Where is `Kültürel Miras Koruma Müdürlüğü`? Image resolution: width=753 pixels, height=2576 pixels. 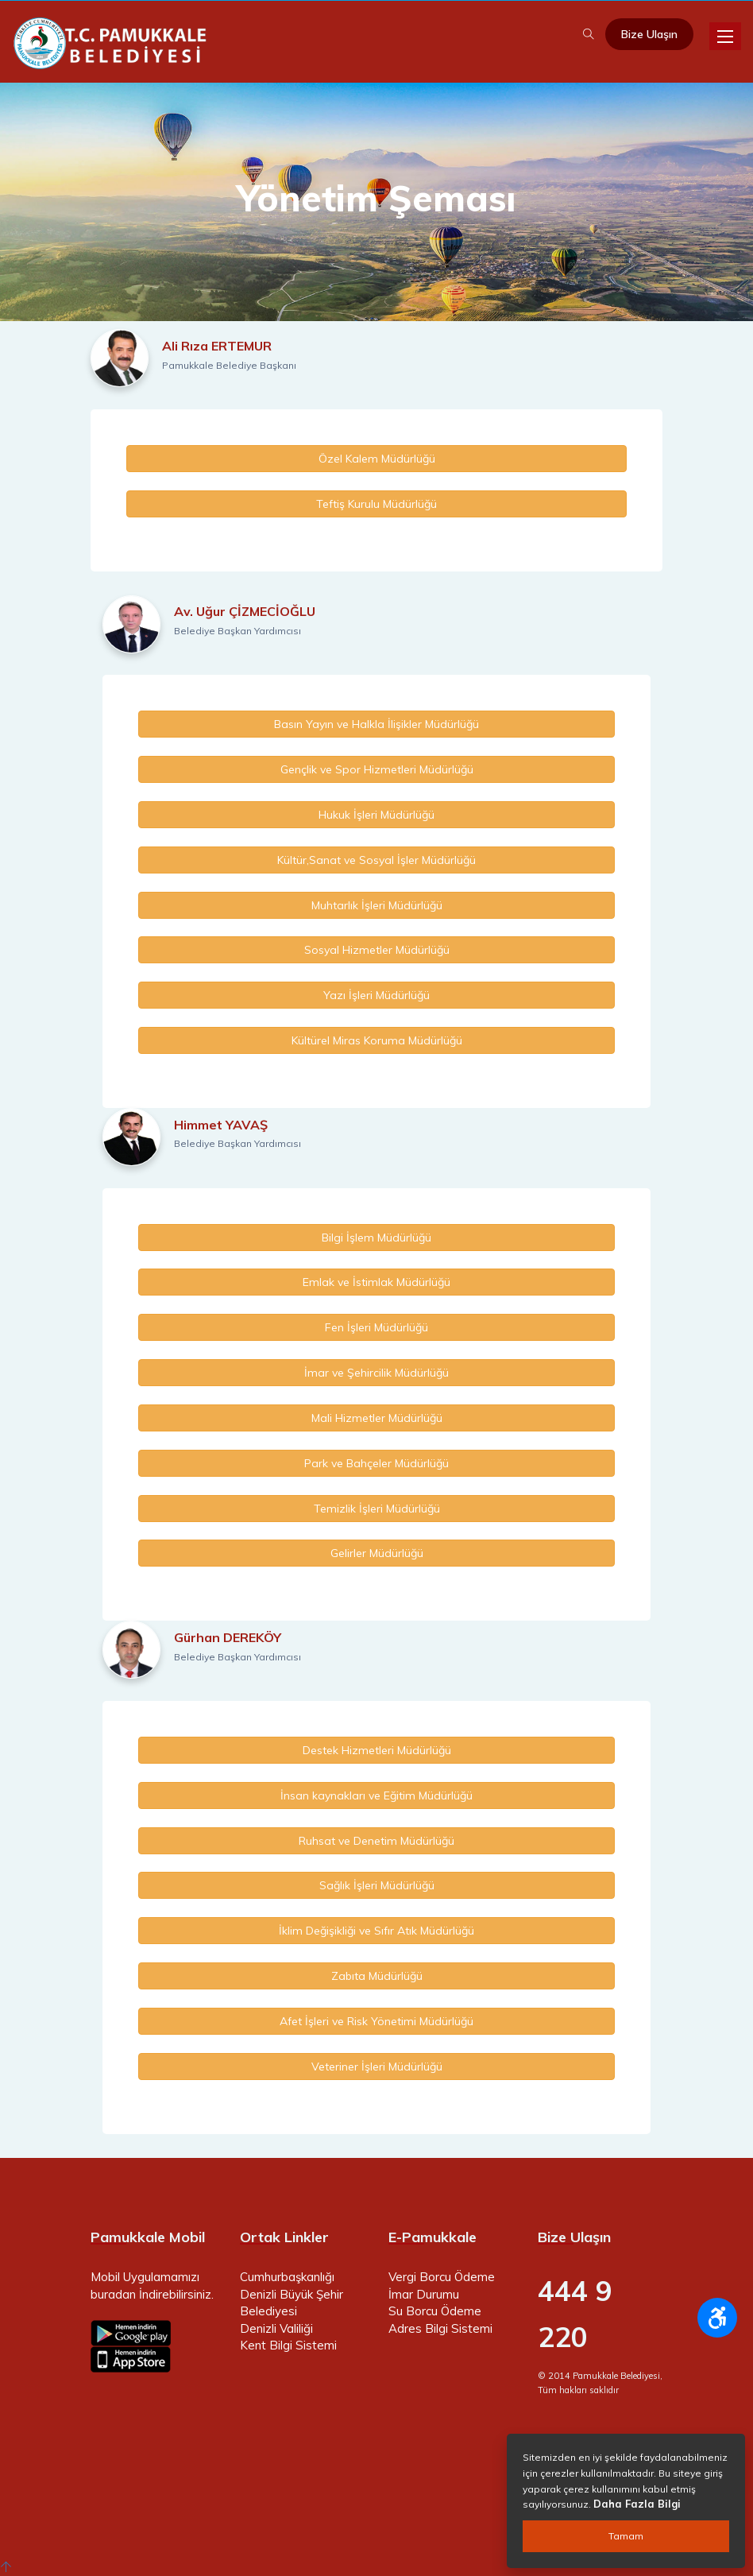 Kültürel Miras Koruma Müdürlüğü is located at coordinates (377, 1040).